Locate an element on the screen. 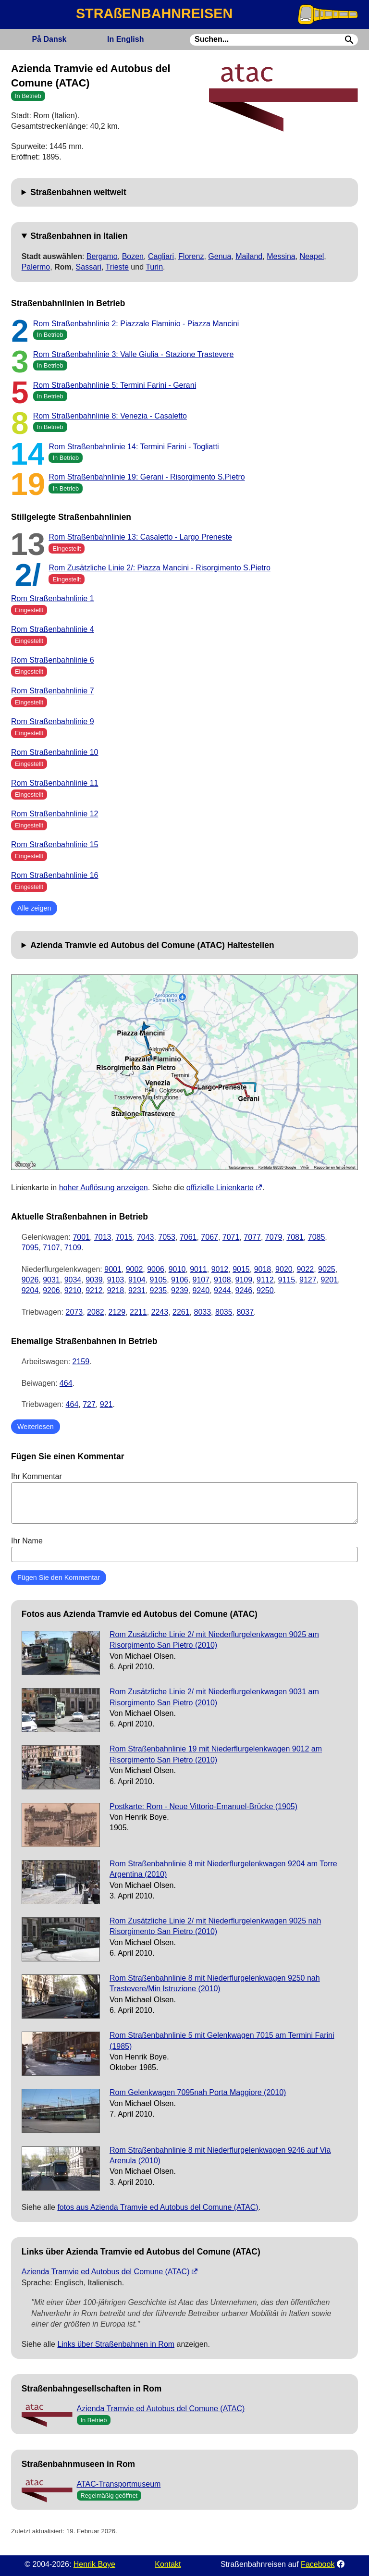 The height and width of the screenshot is (2576, 369). 9239 is located at coordinates (179, 1290).